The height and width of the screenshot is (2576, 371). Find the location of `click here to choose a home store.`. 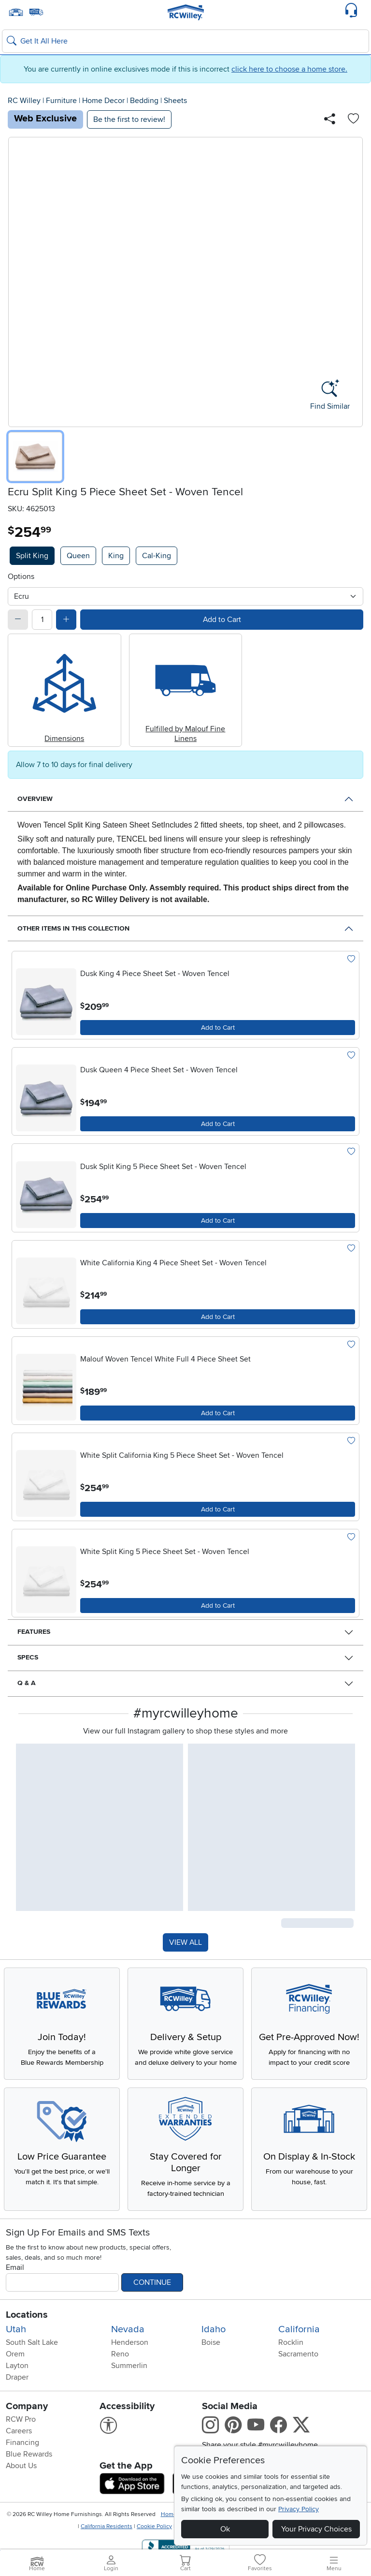

click here to choose a home store. is located at coordinates (289, 69).